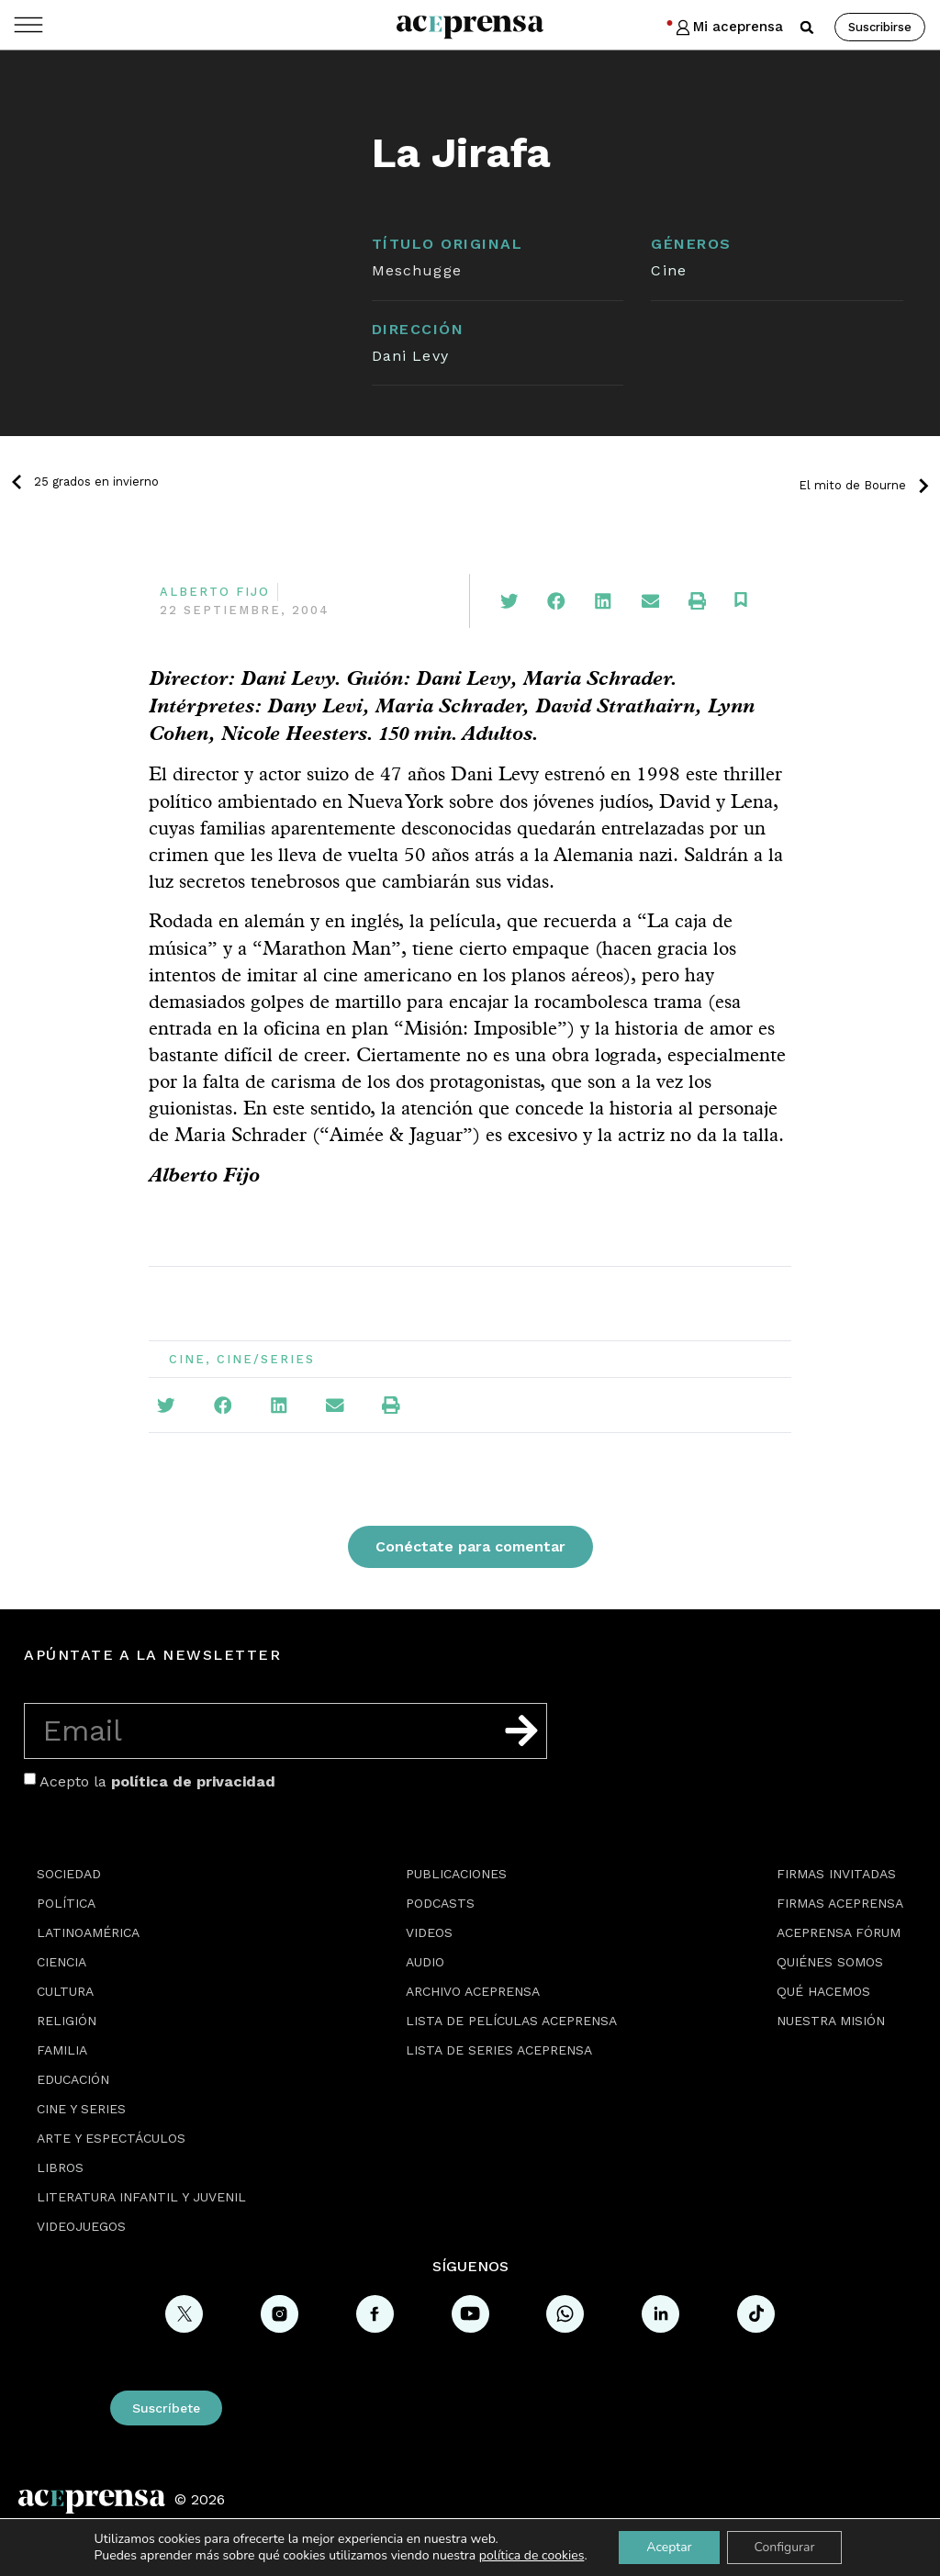  Describe the element at coordinates (456, 1873) in the screenshot. I see `Publicaciones` at that location.